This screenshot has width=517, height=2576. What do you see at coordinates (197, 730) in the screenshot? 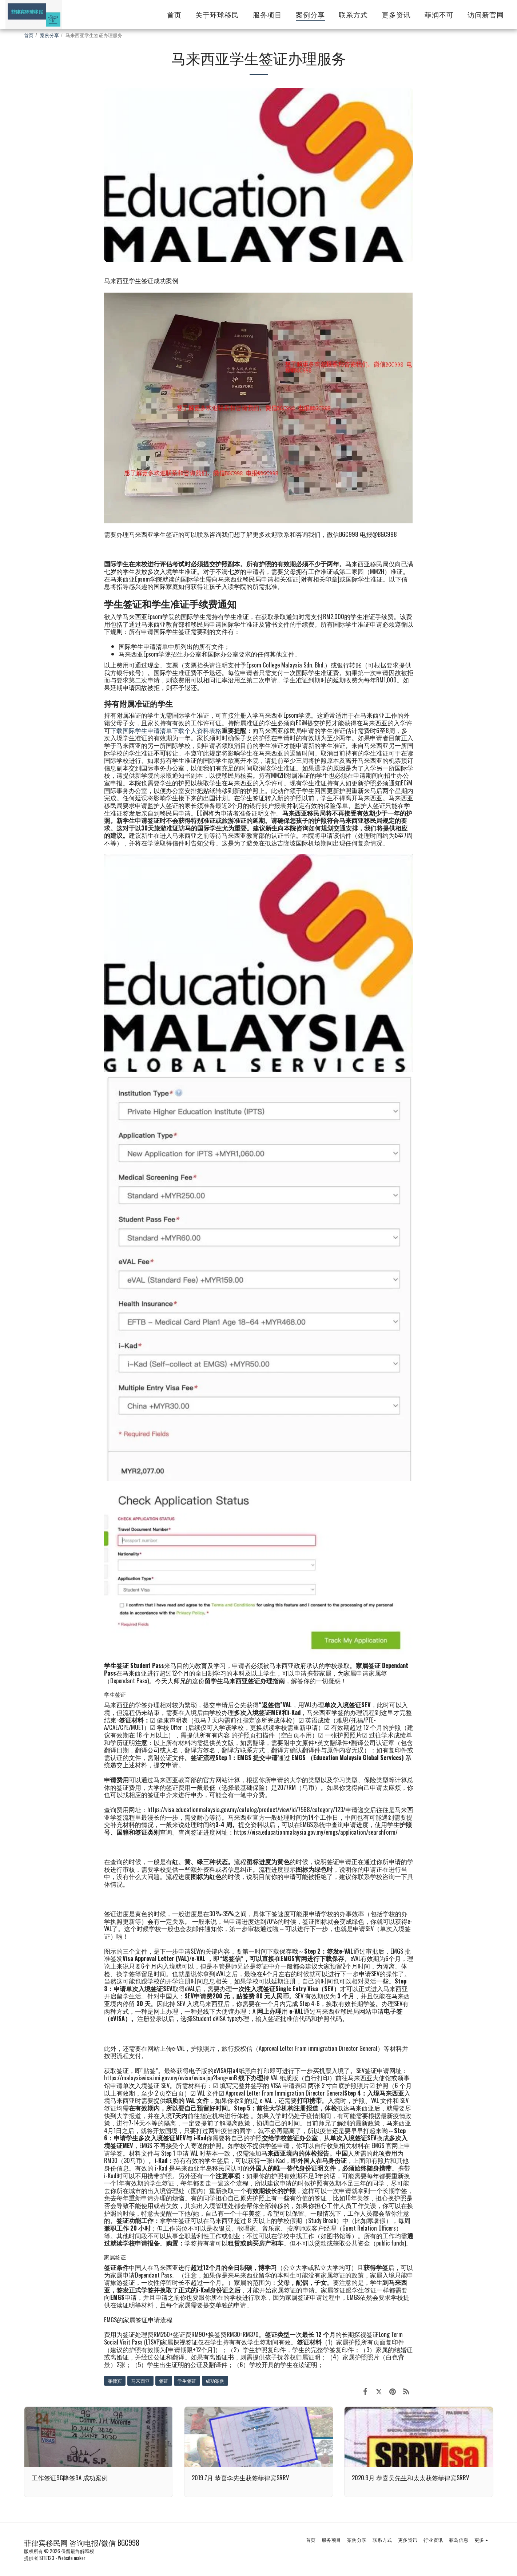
I see `下载个人资料表格` at bounding box center [197, 730].